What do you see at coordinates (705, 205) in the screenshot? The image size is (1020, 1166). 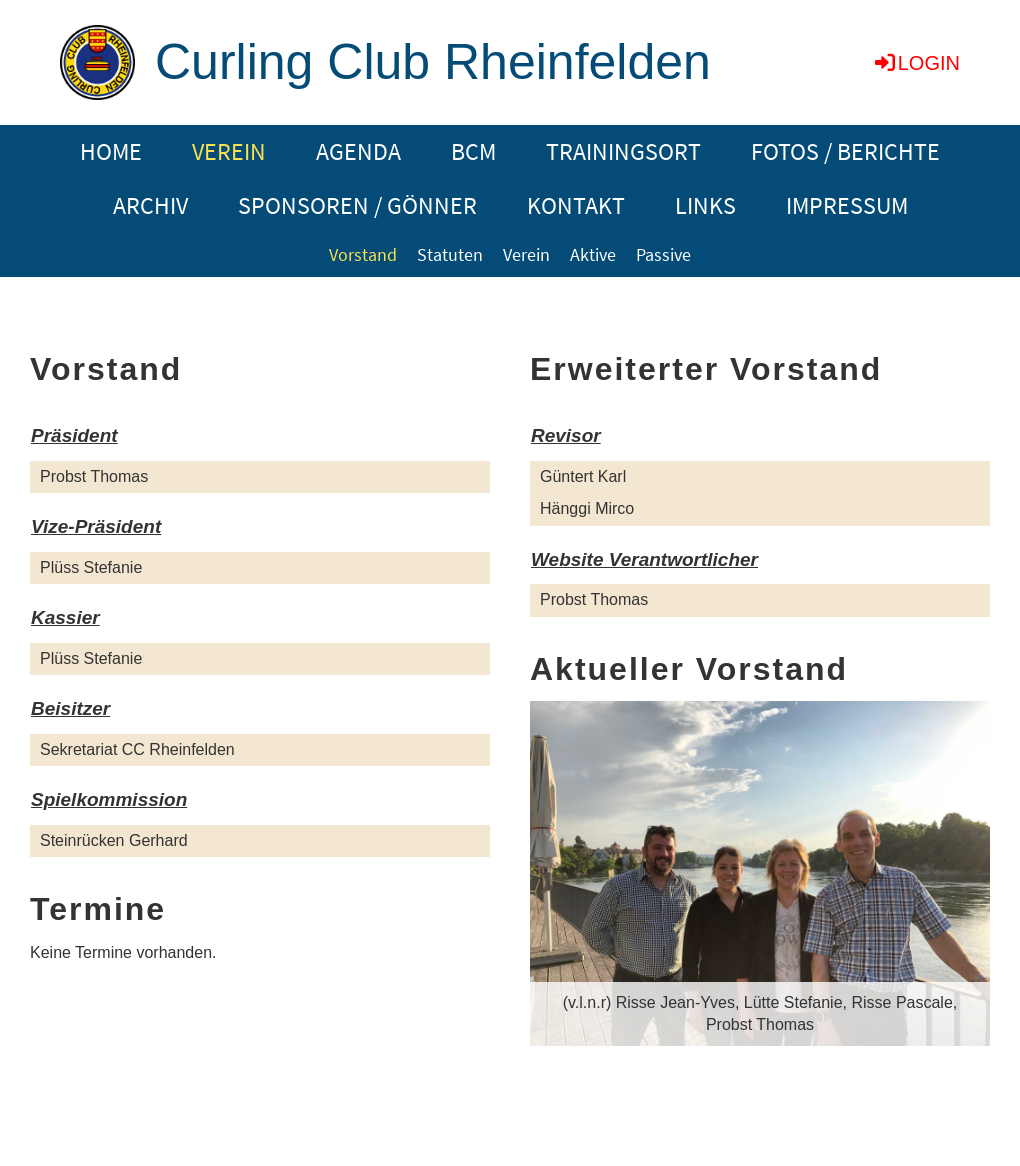 I see `LINKS` at bounding box center [705, 205].